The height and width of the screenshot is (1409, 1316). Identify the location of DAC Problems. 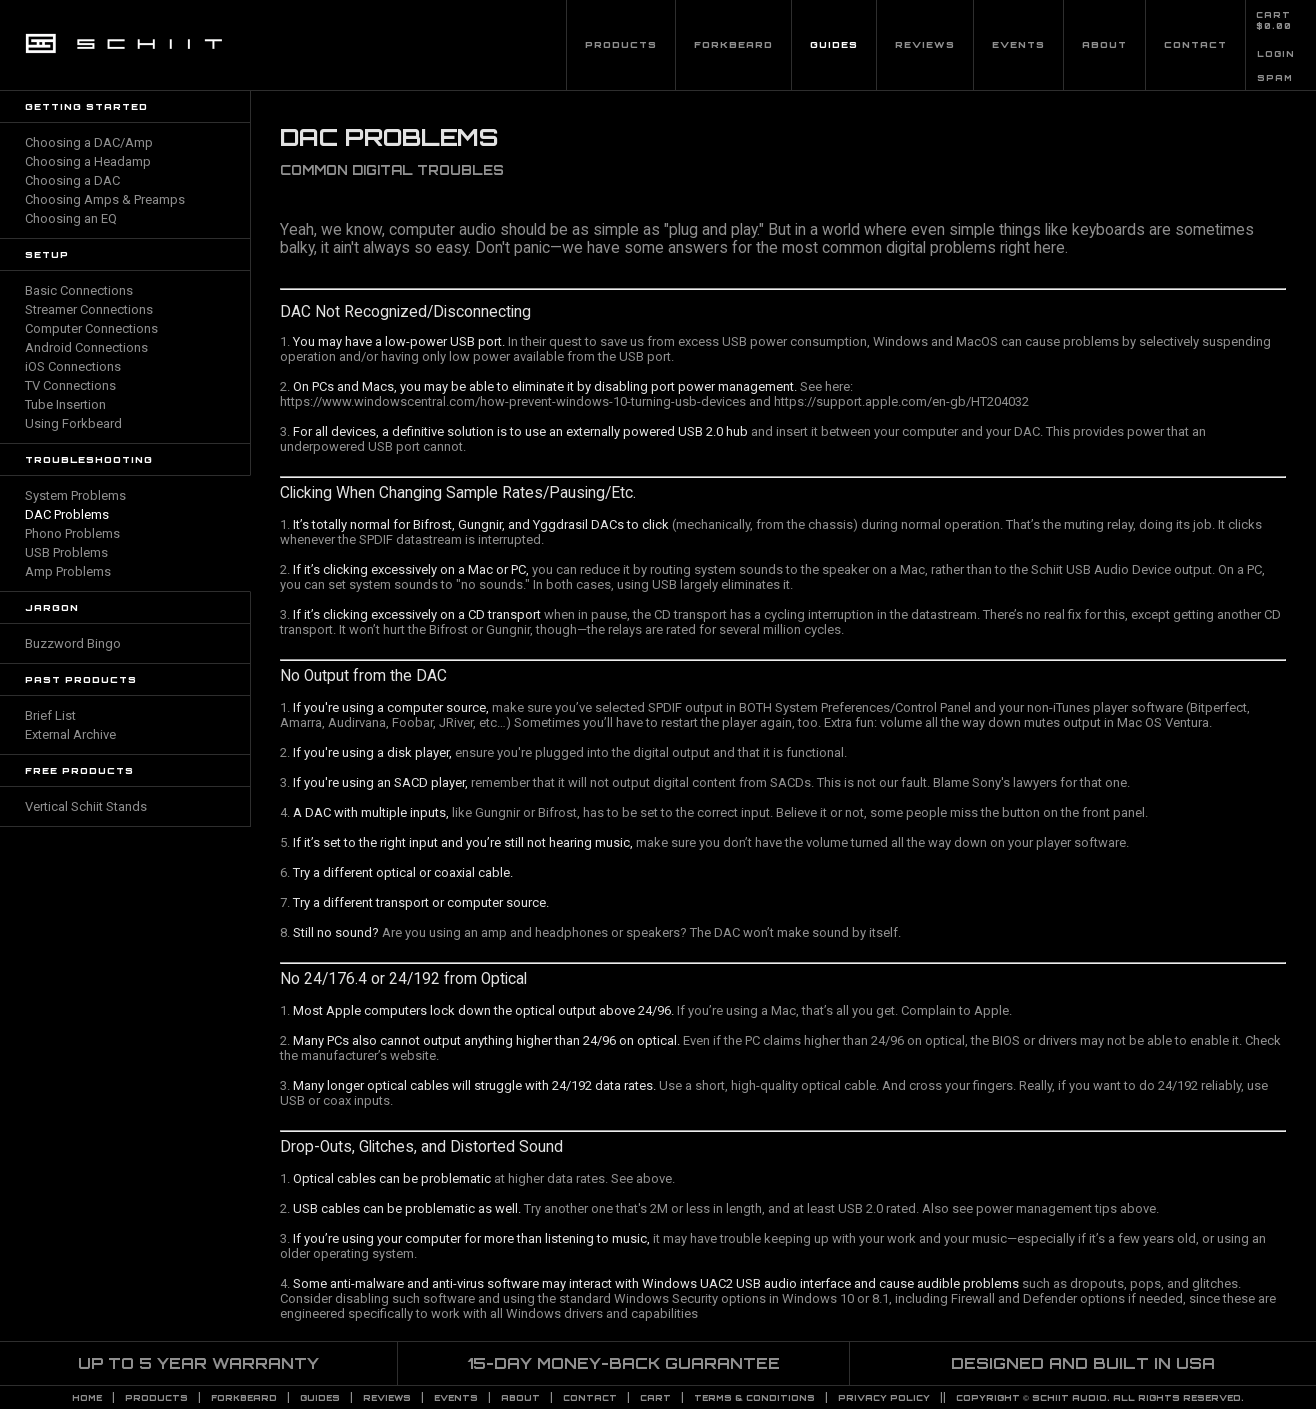
(67, 514).